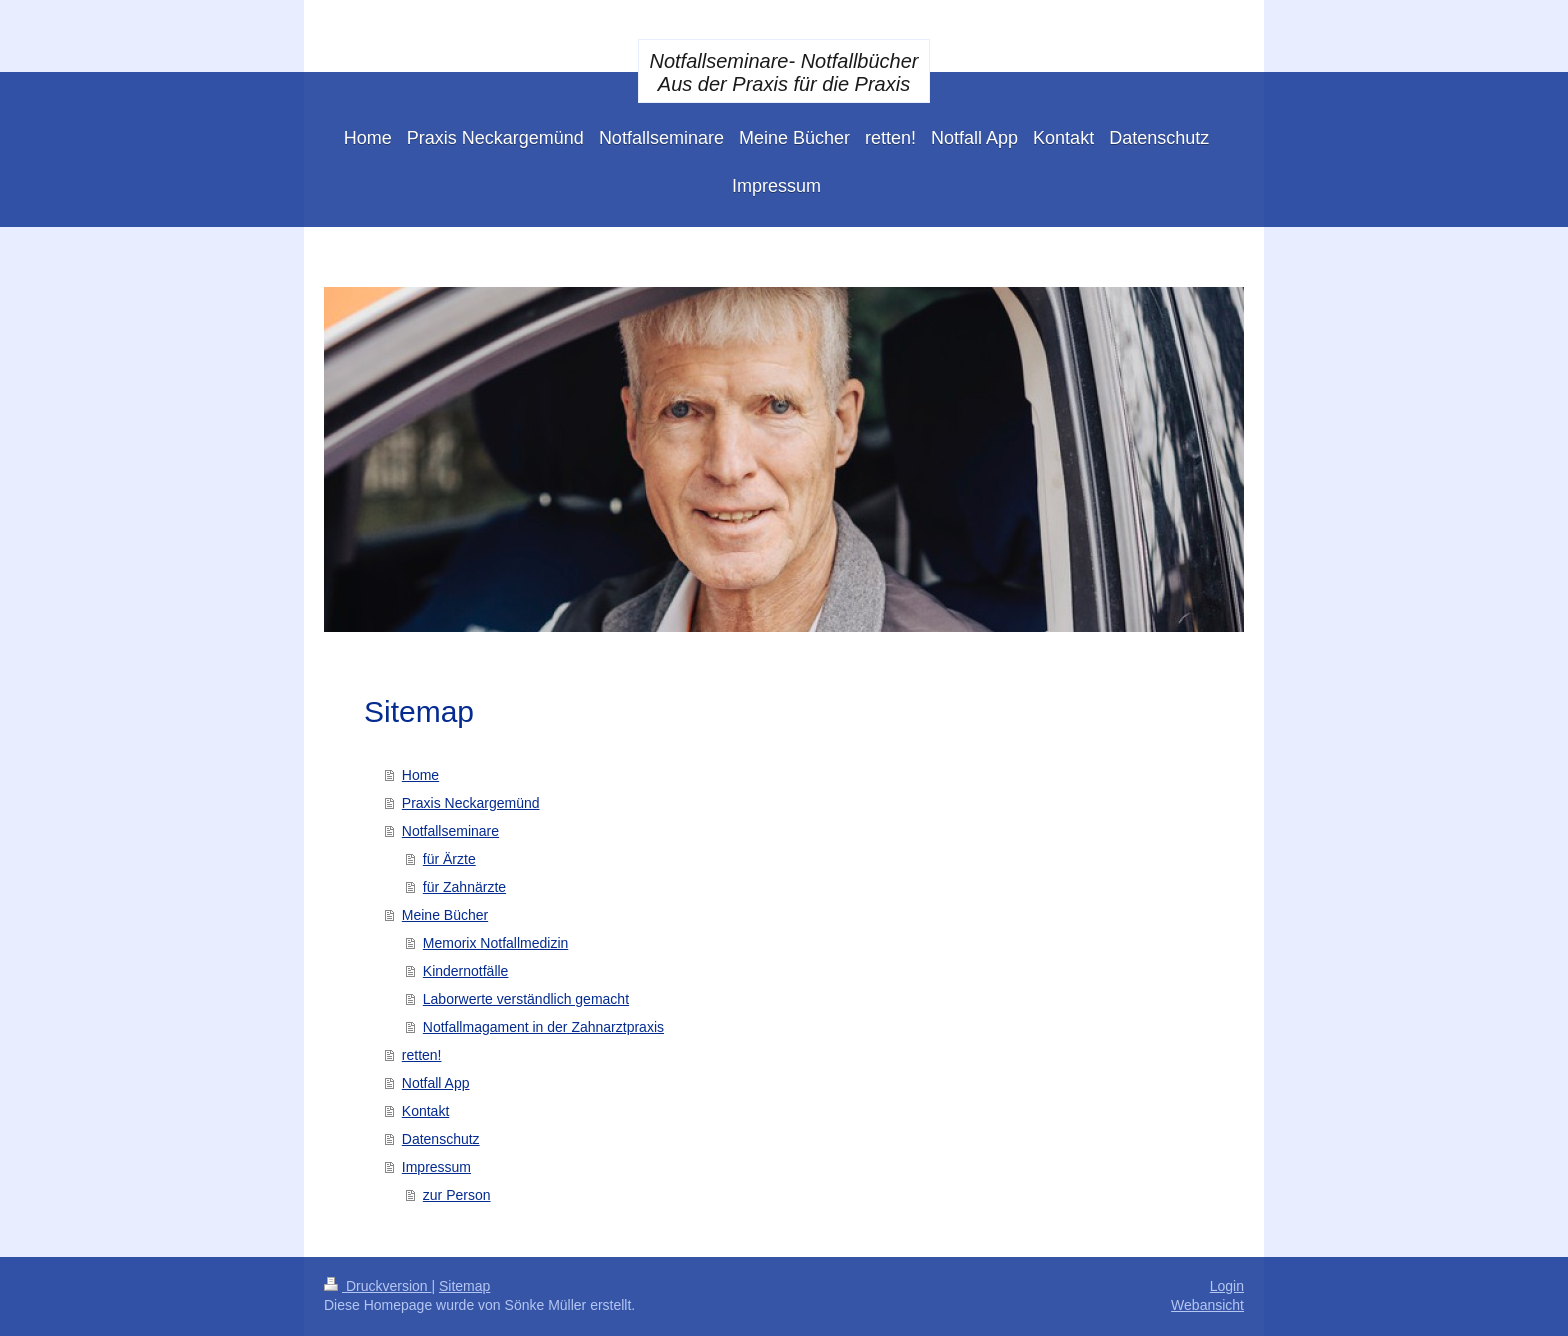 The image size is (1568, 1336). What do you see at coordinates (450, 831) in the screenshot?
I see `Notfallseminare` at bounding box center [450, 831].